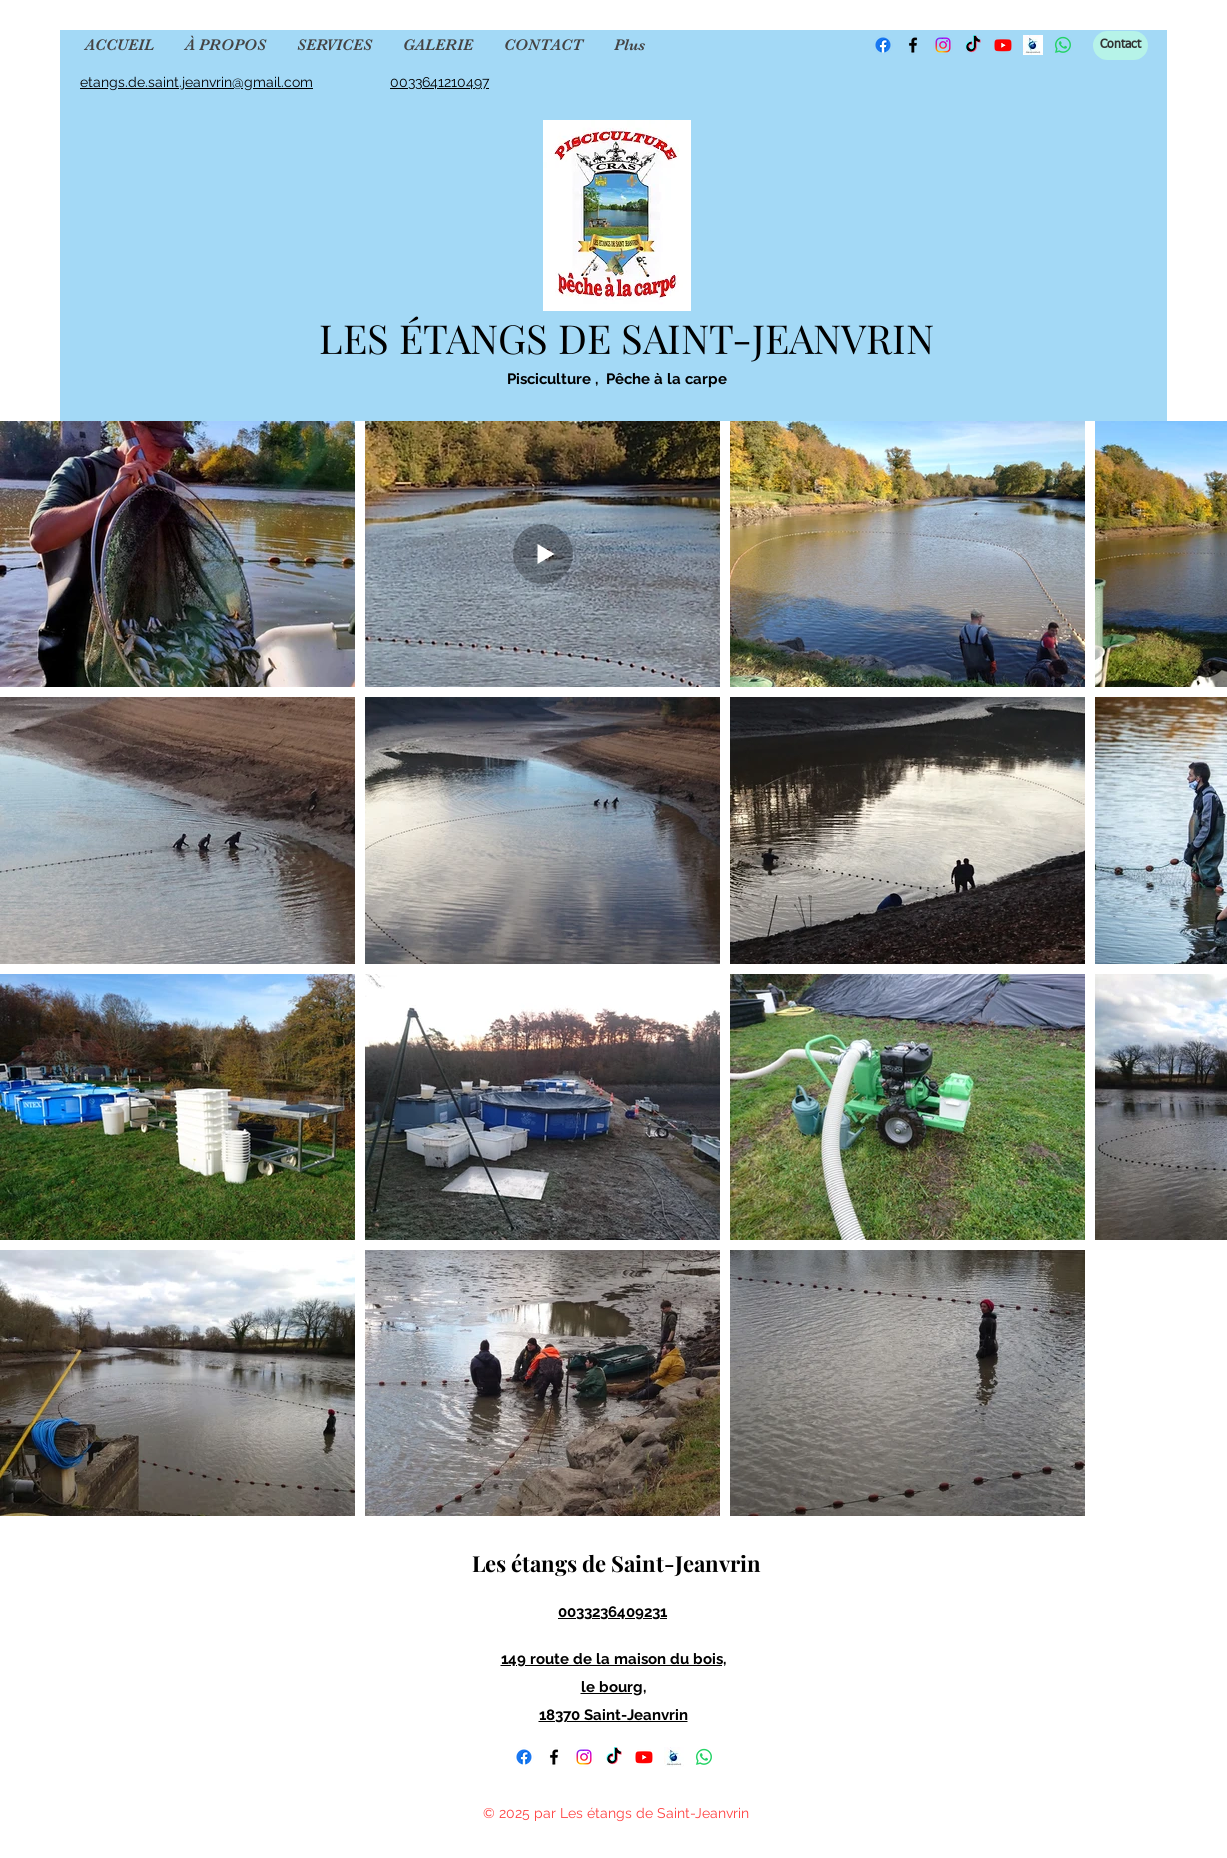  I want to click on [Facebook], so click(883, 45).